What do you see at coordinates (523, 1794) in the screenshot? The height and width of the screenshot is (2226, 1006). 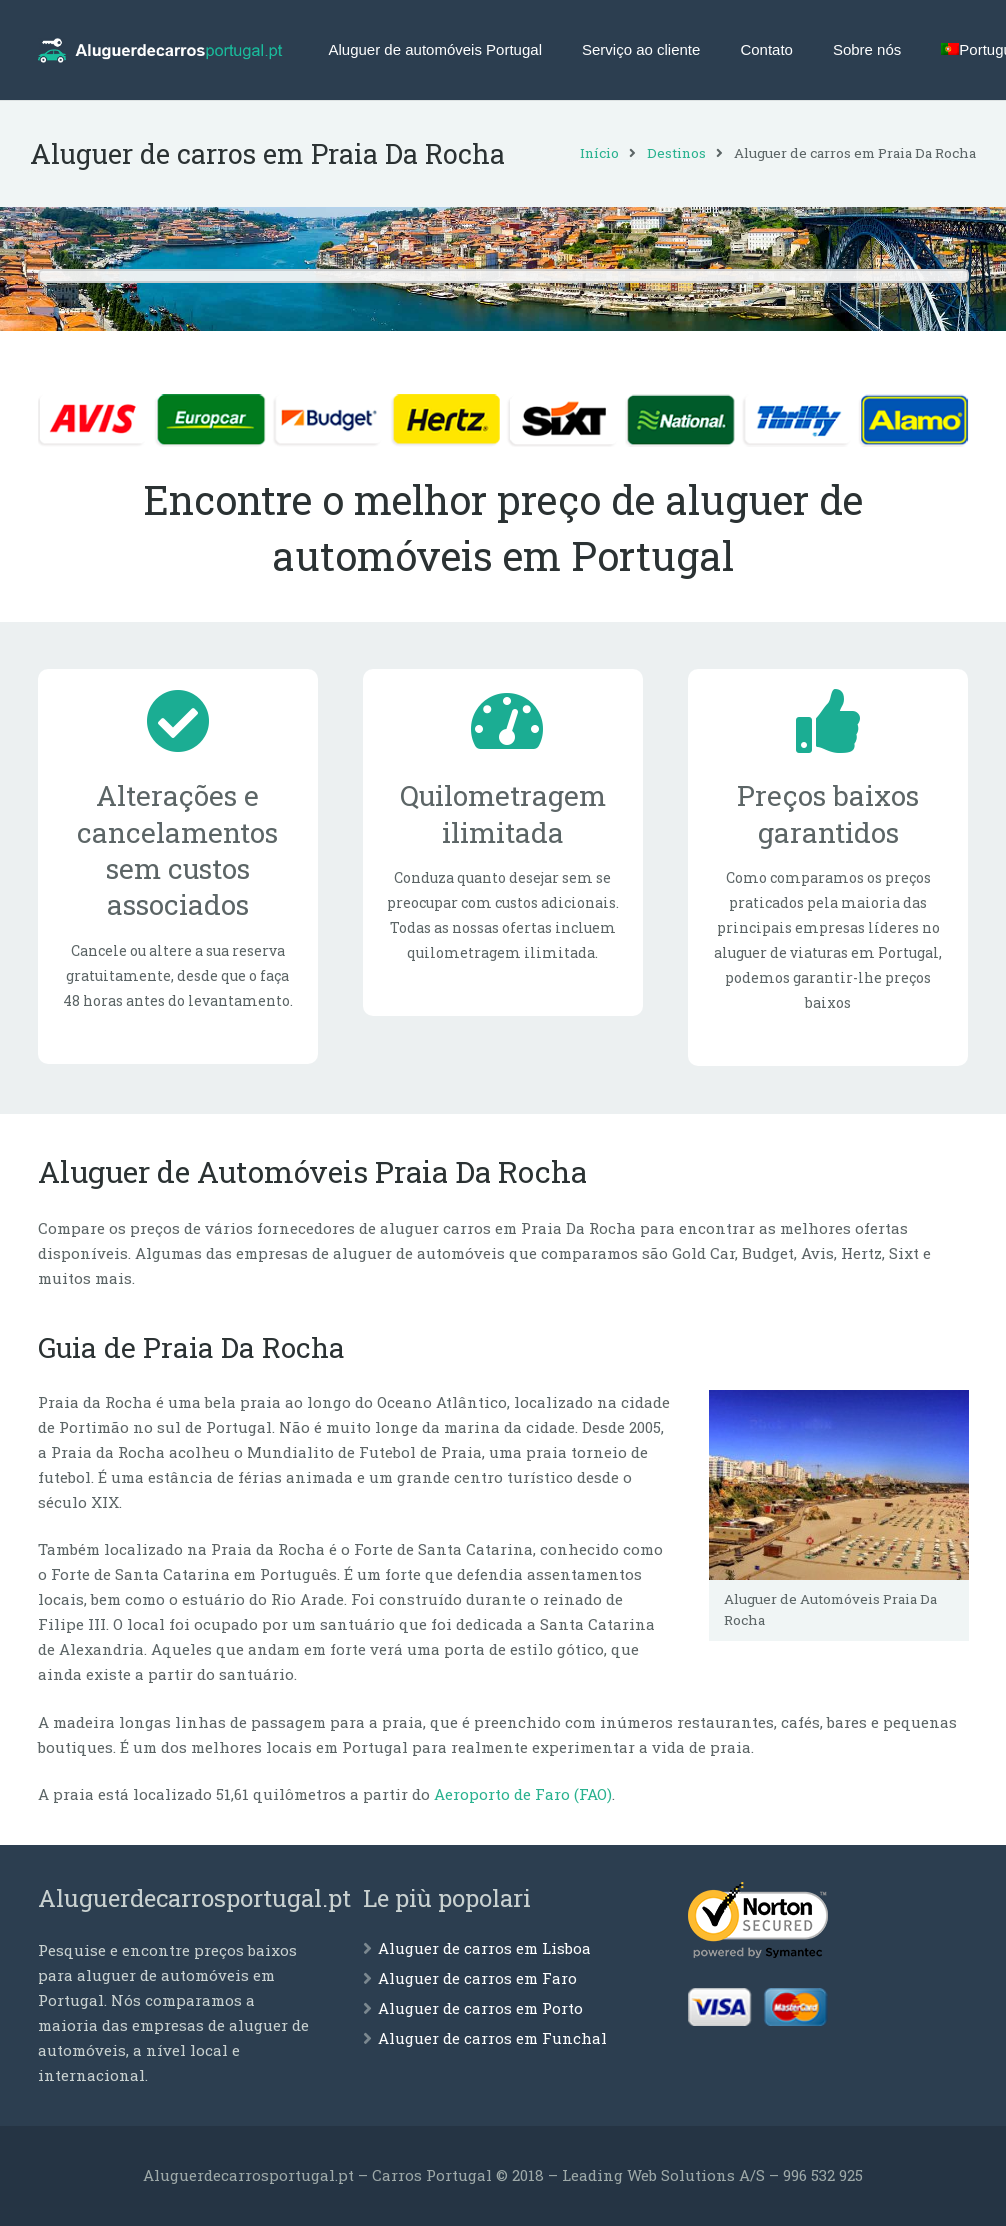 I see `Aeroporto de Faro (FAO)` at bounding box center [523, 1794].